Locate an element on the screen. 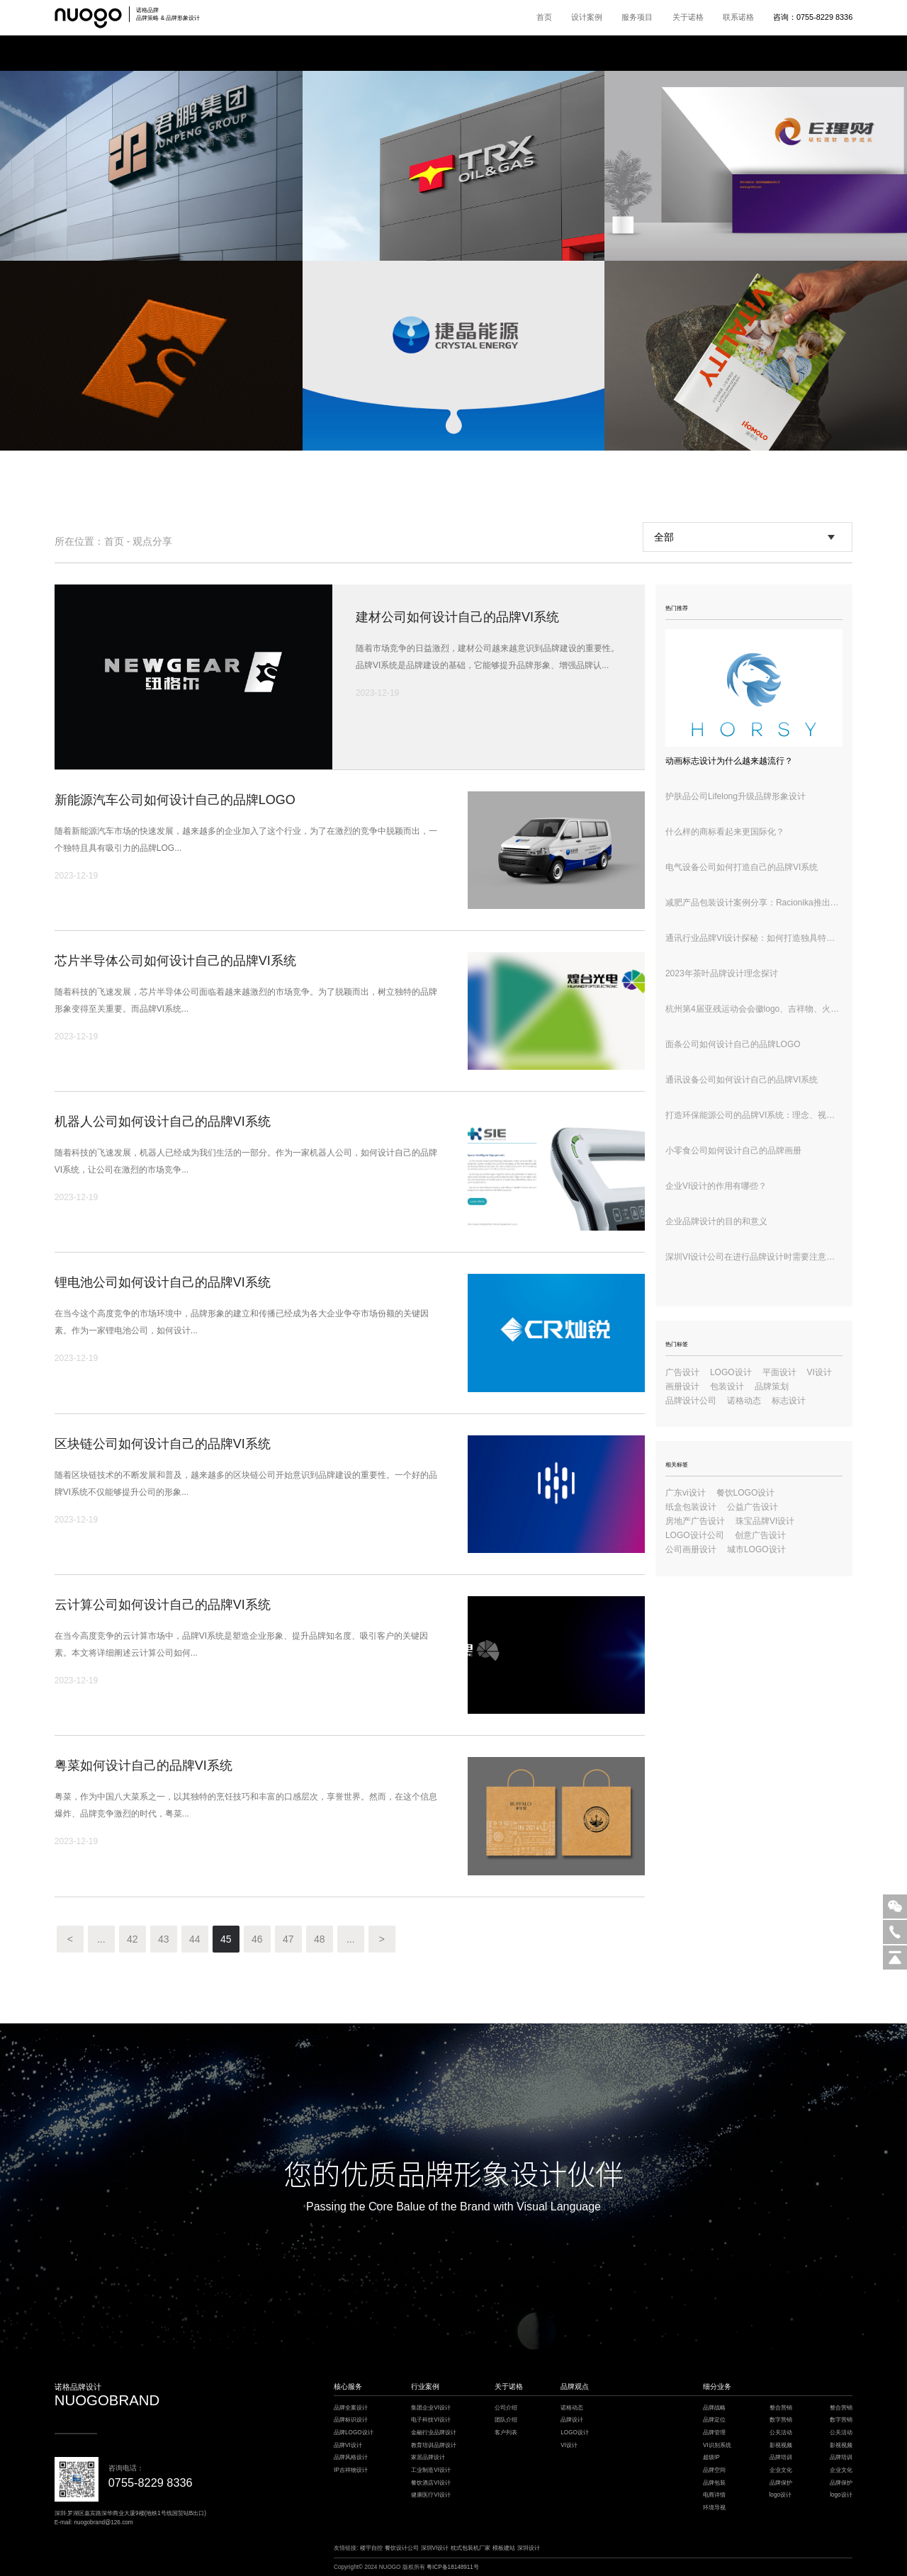 The height and width of the screenshot is (2576, 907). 楼宇自控 is located at coordinates (371, 2548).